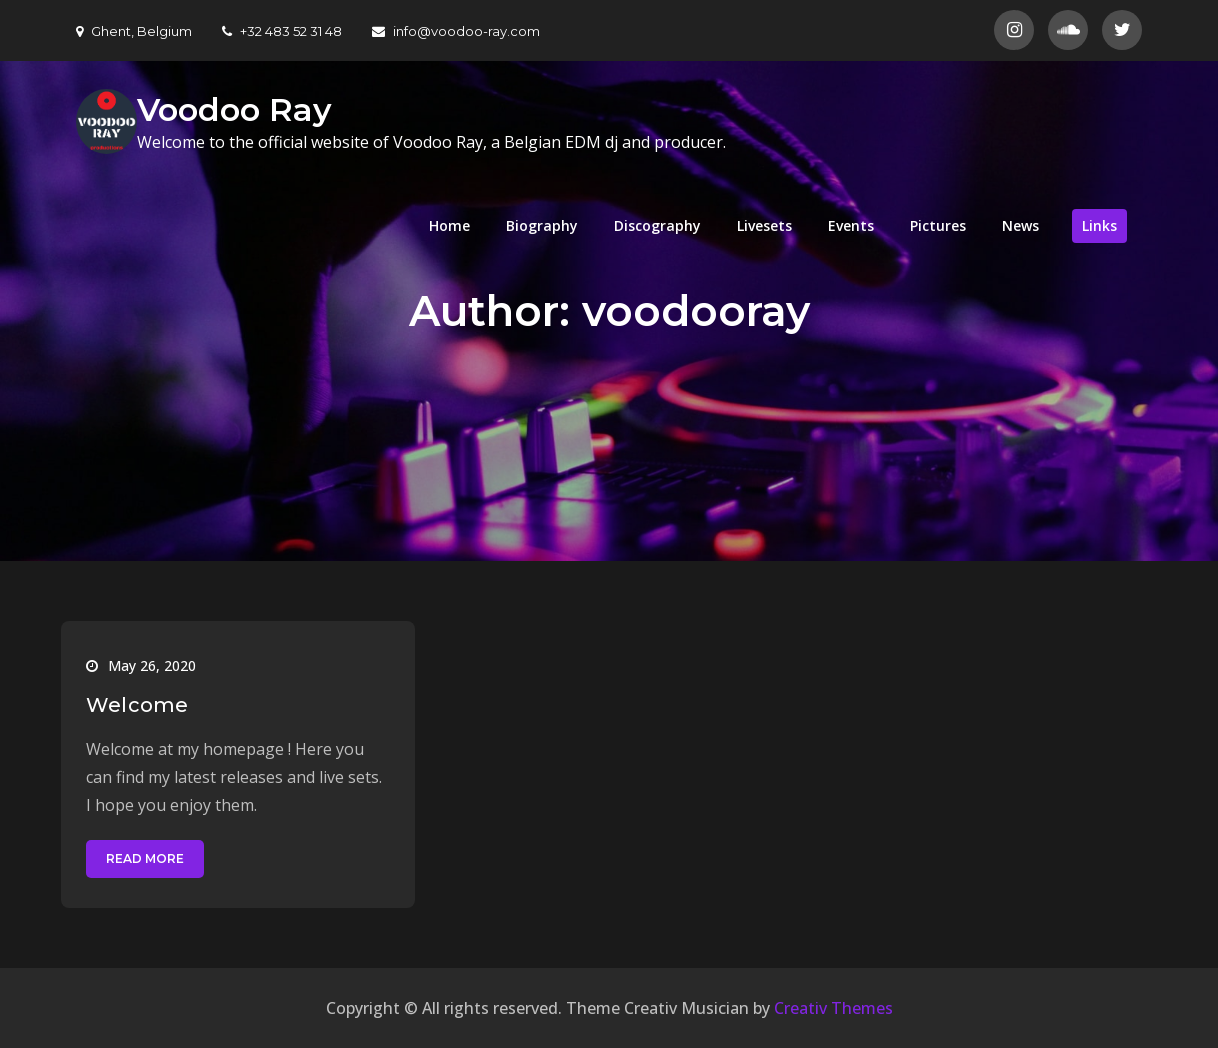 Image resolution: width=1218 pixels, height=1048 pixels. What do you see at coordinates (542, 225) in the screenshot?
I see `Biography` at bounding box center [542, 225].